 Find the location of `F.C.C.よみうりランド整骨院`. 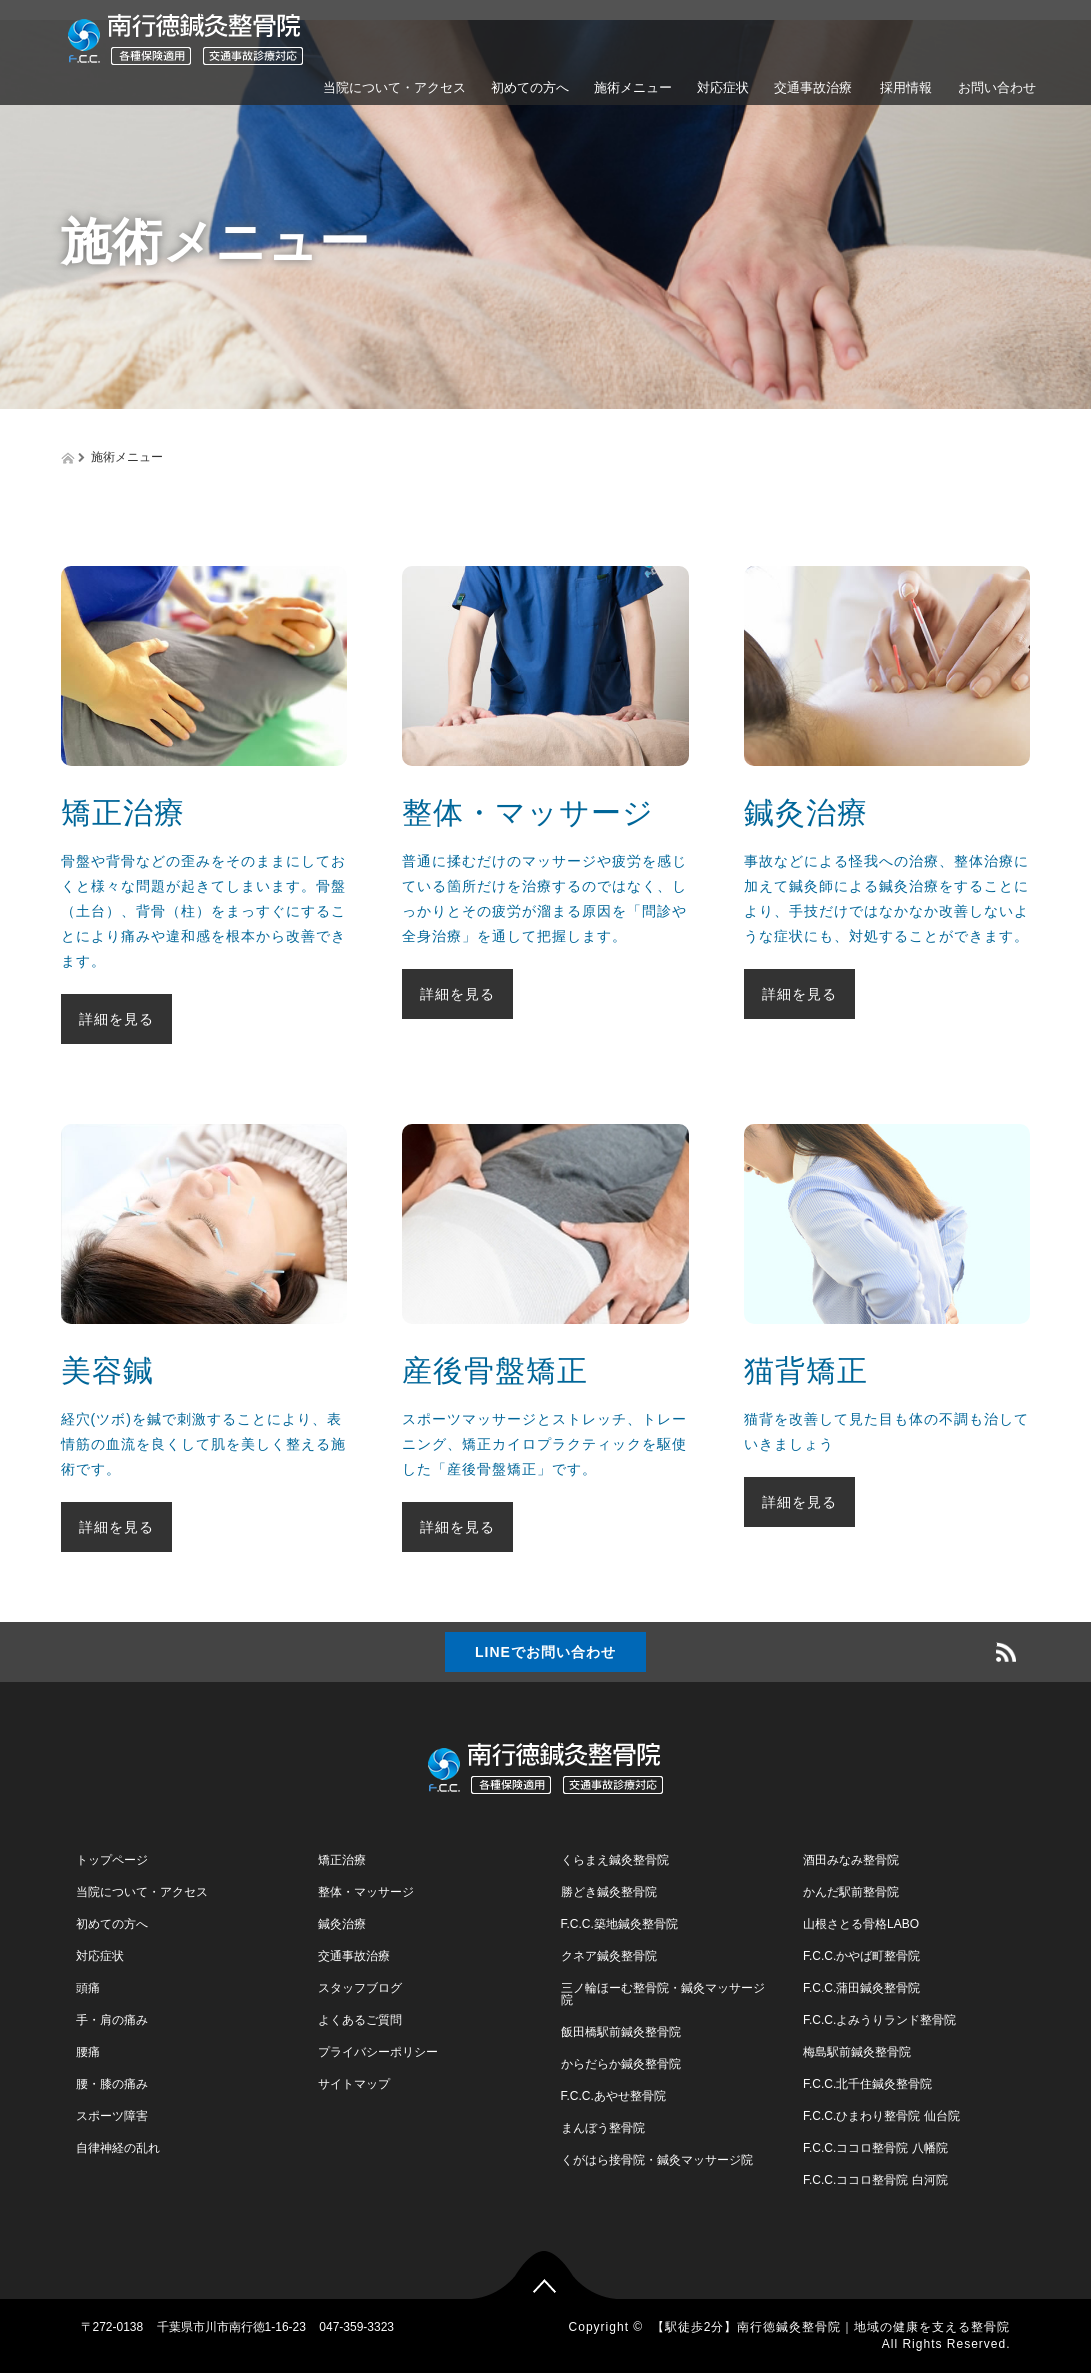

F.C.C.よみうりランド整骨院 is located at coordinates (879, 2020).